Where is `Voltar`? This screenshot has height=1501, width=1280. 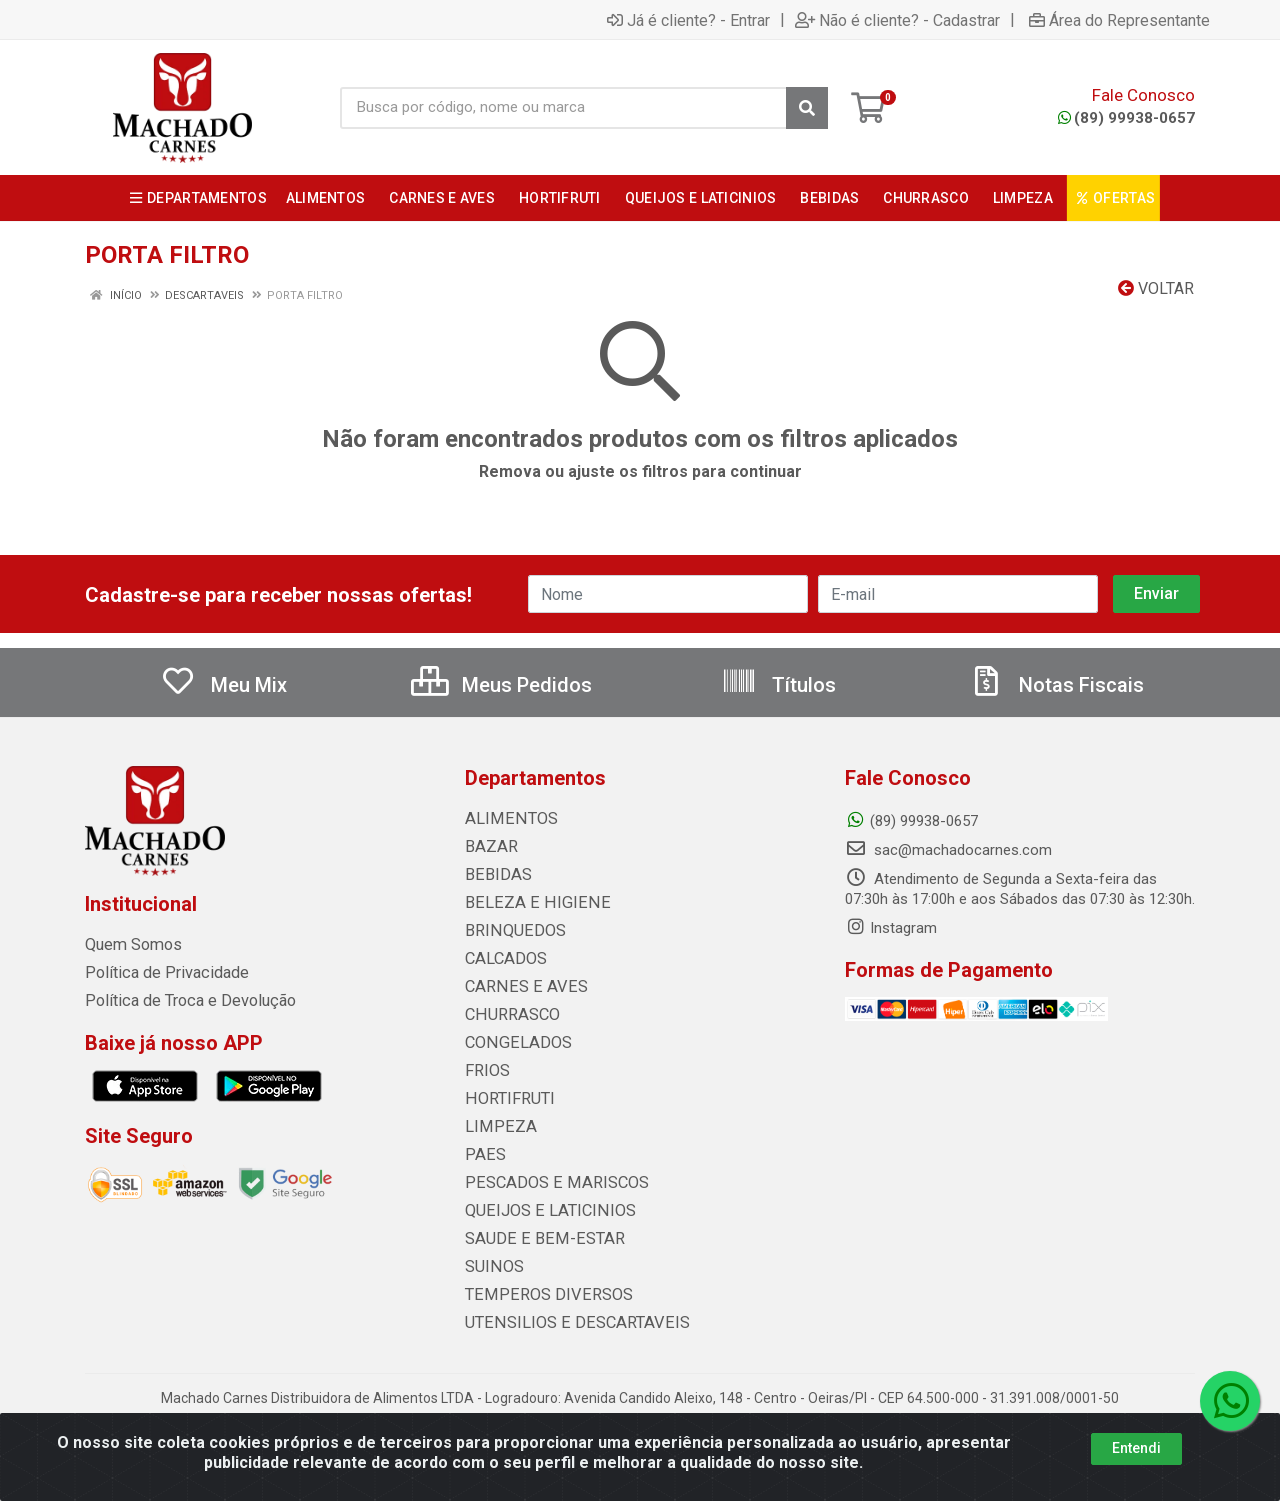 Voltar is located at coordinates (1156, 288).